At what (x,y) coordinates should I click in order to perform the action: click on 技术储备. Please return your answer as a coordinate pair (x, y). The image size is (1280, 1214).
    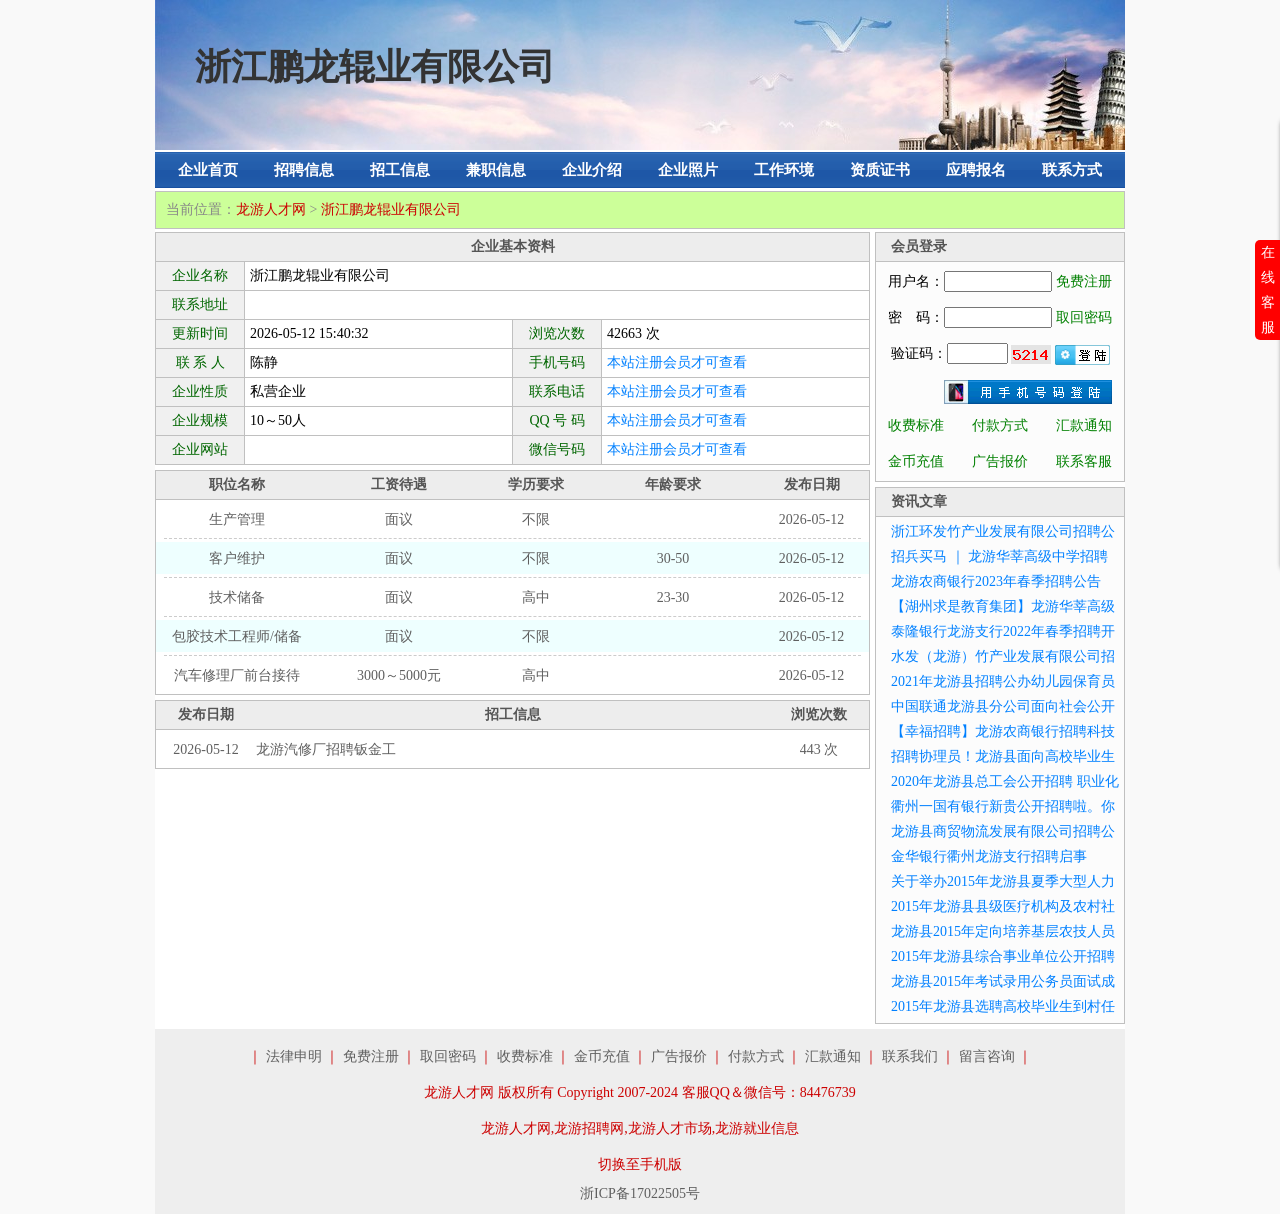
    Looking at the image, I should click on (237, 597).